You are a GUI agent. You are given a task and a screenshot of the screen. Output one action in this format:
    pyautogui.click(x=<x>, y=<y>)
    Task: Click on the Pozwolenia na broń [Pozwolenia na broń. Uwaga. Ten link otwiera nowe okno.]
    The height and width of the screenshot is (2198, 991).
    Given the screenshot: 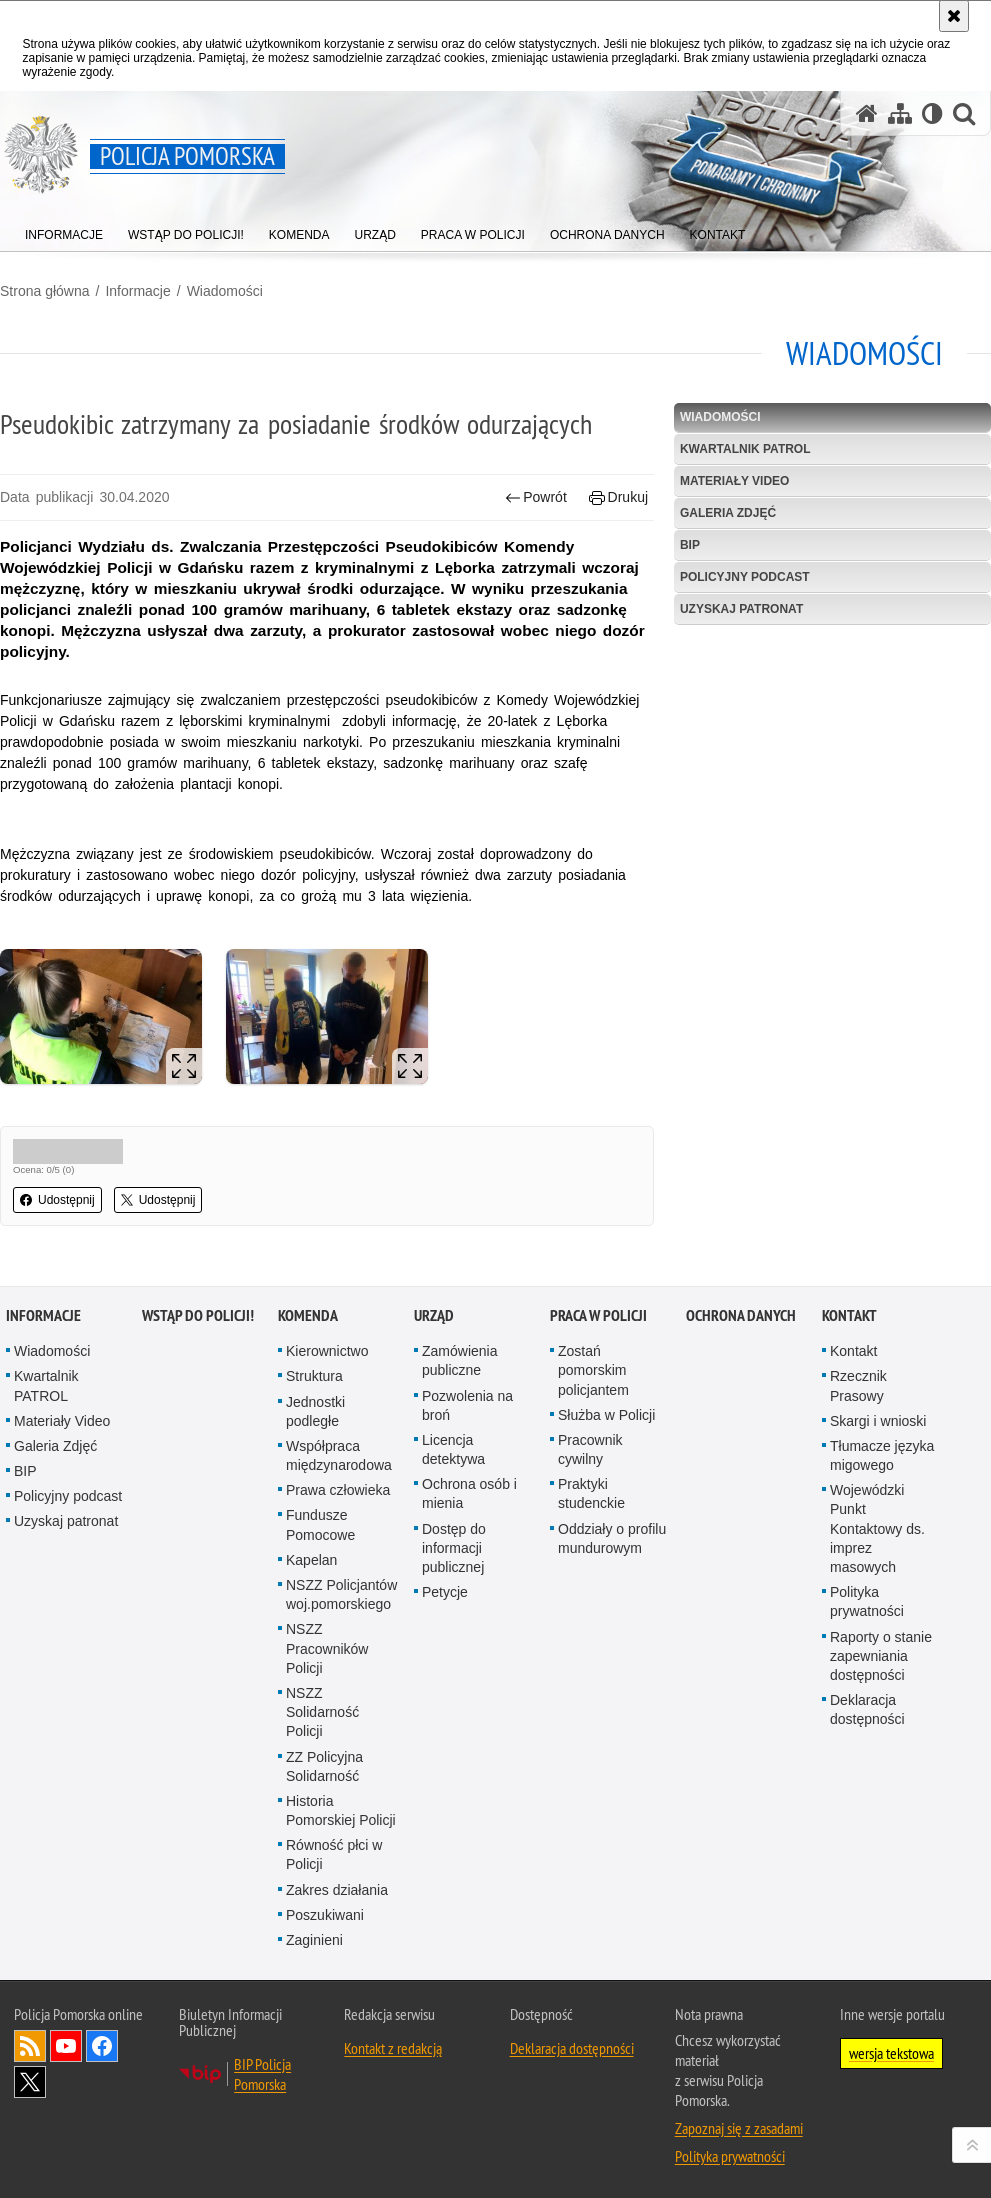 What is the action you would take?
    pyautogui.click(x=467, y=1405)
    